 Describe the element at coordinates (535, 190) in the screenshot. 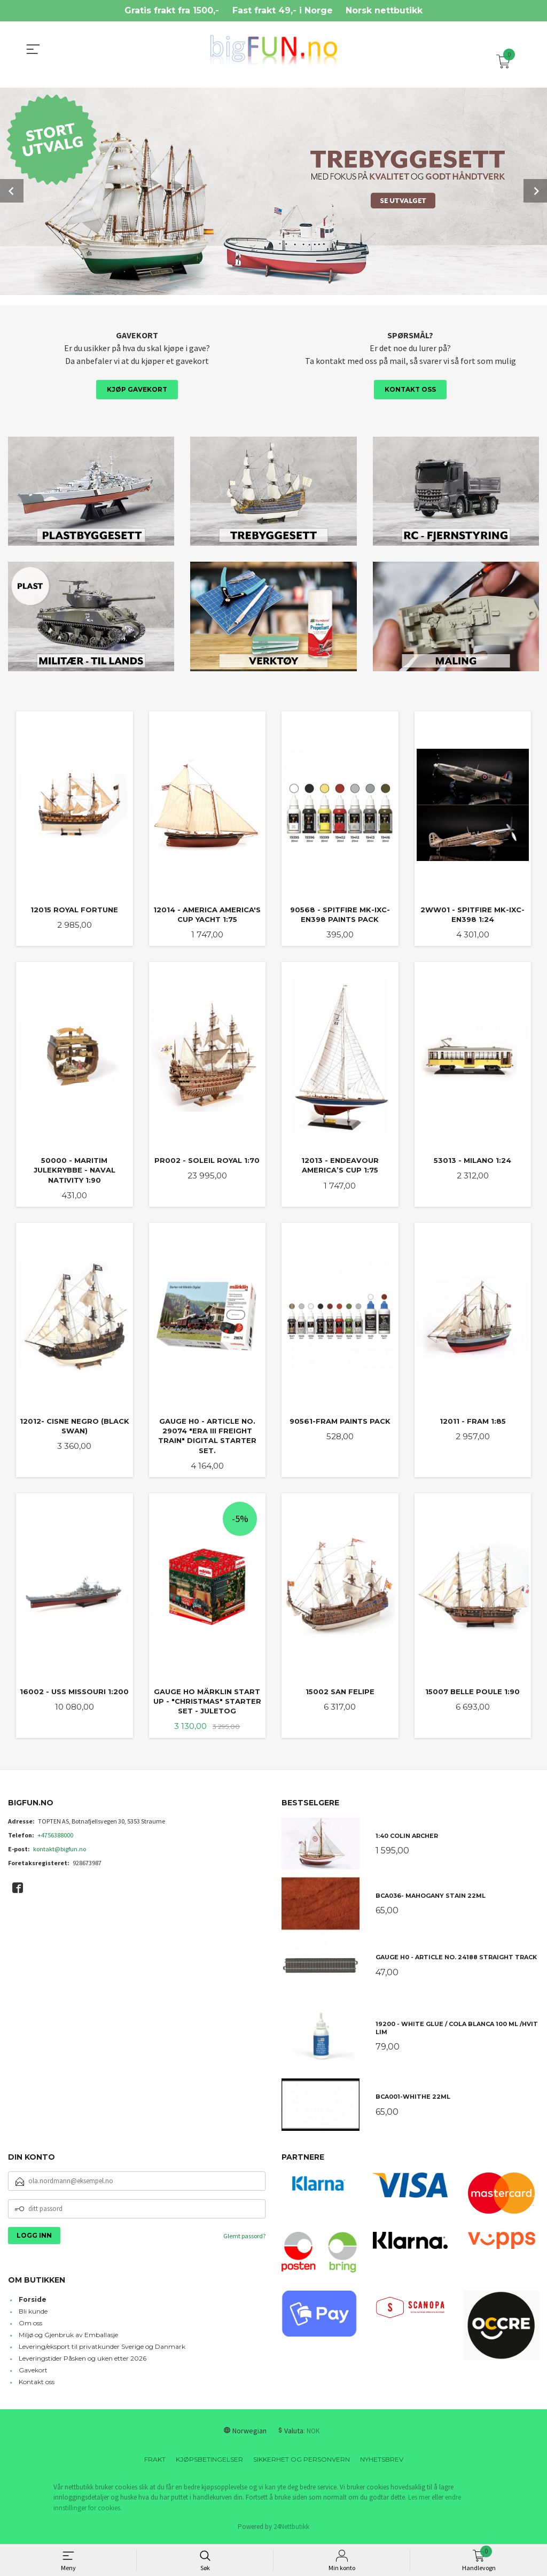

I see `Next` at that location.